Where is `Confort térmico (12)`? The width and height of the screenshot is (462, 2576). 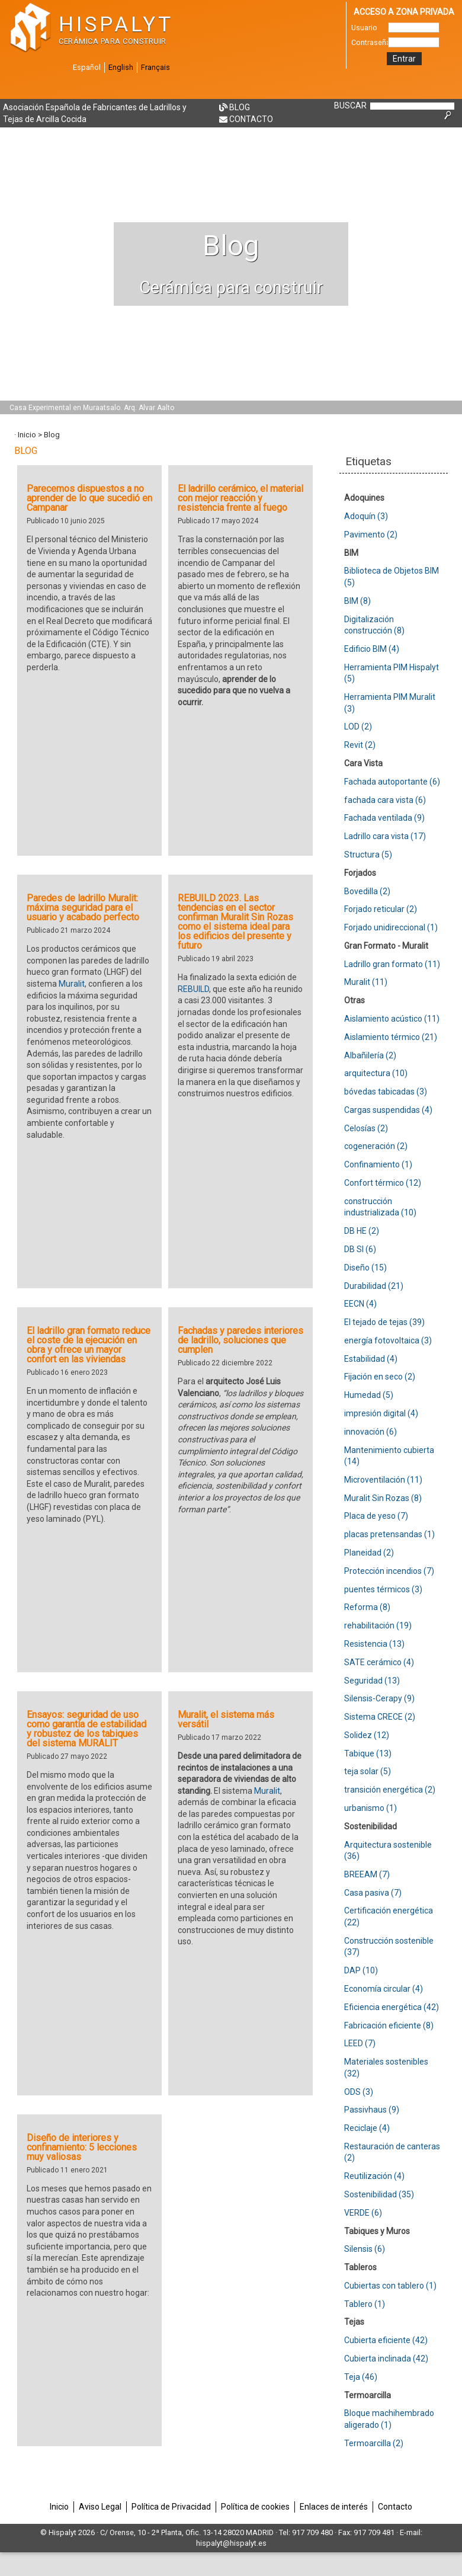
Confort térmico (12) is located at coordinates (382, 1183).